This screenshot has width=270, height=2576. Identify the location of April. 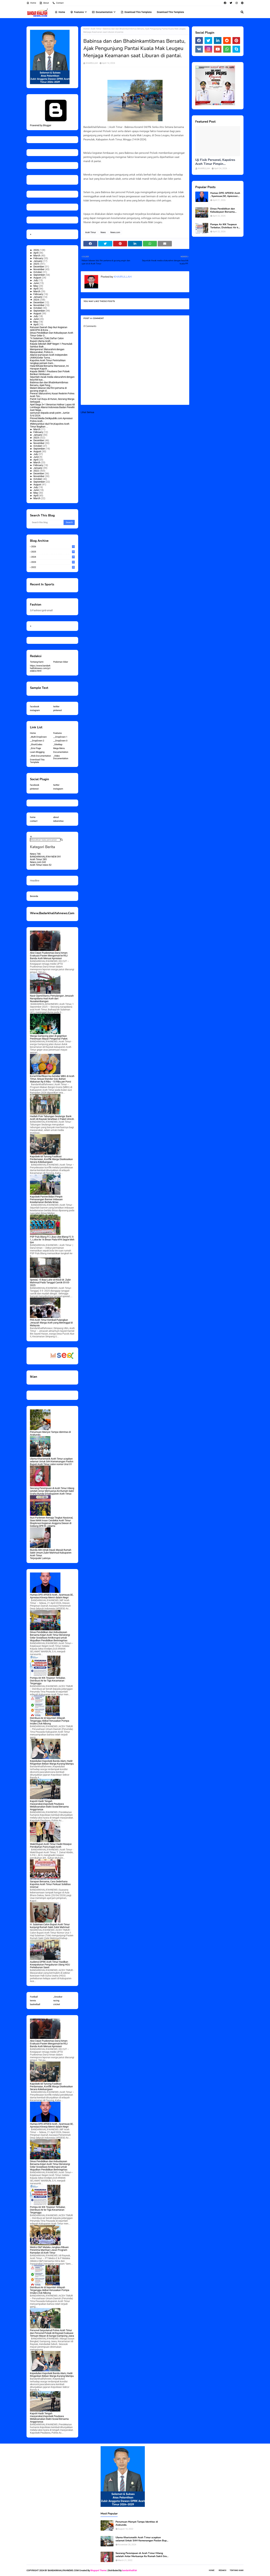
(35, 252).